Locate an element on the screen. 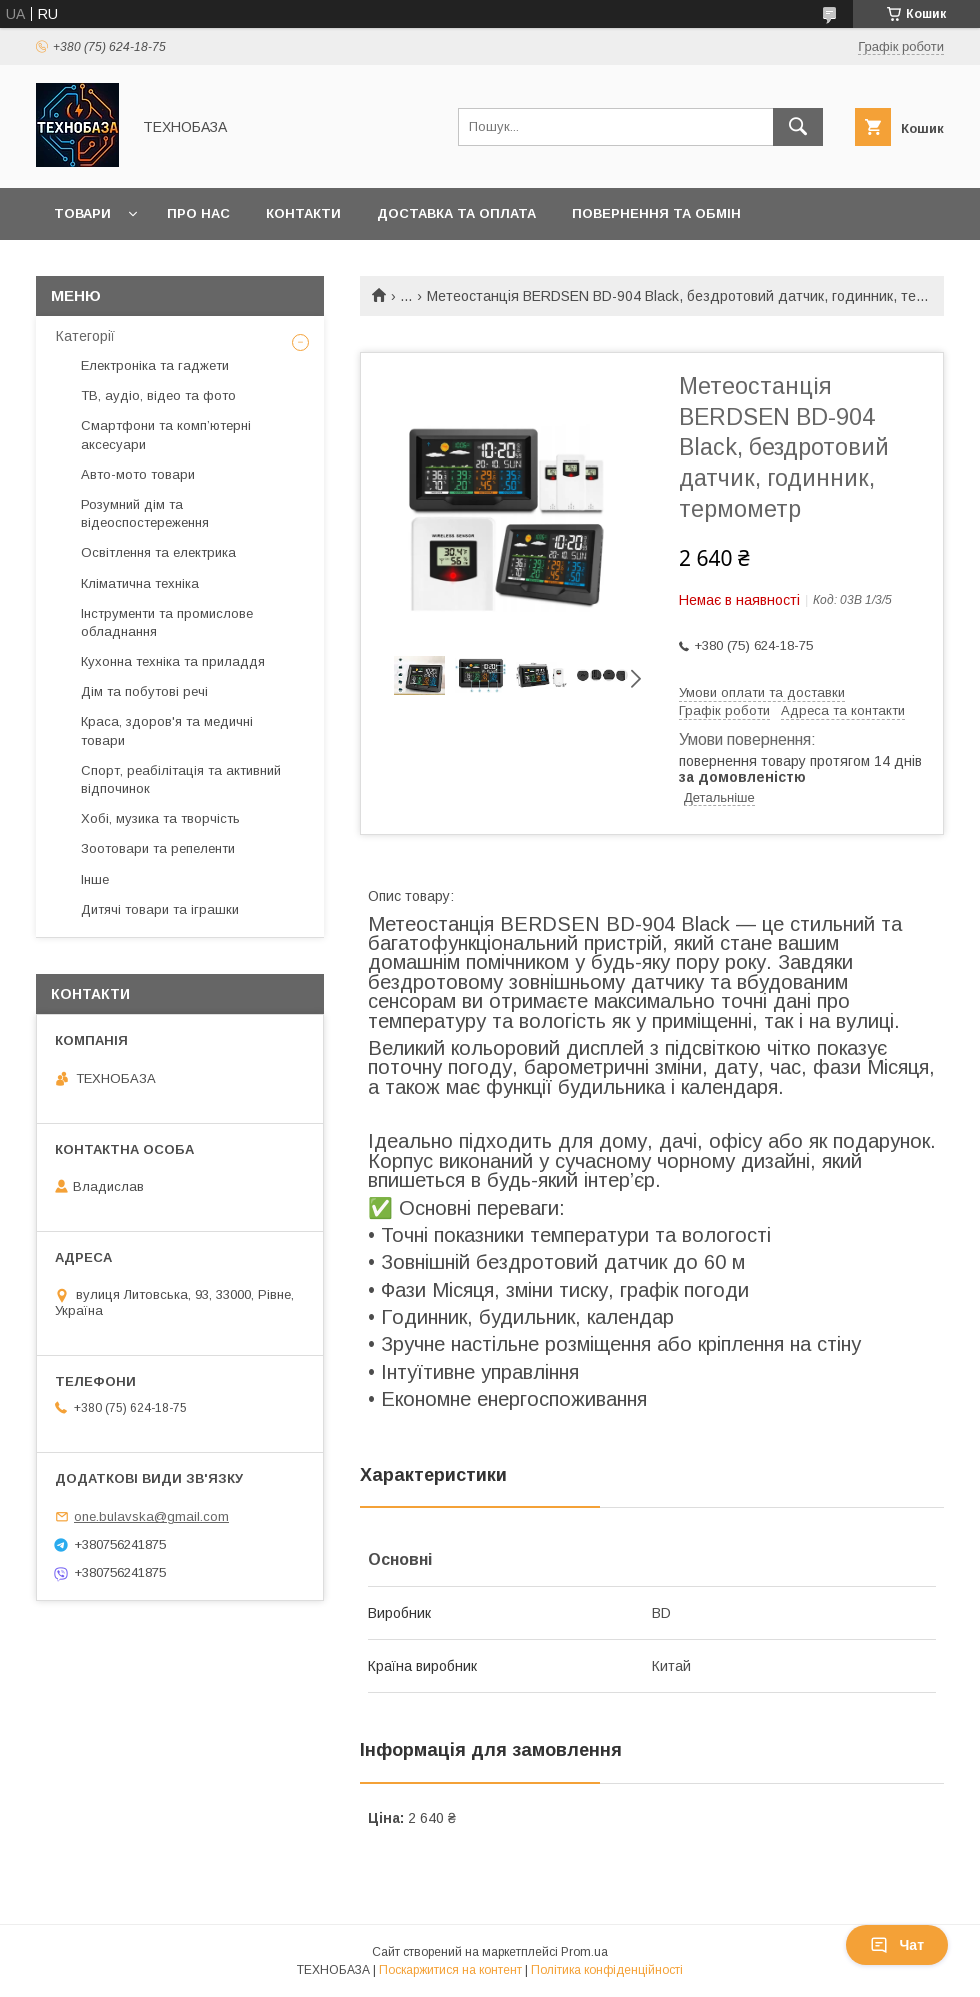 The height and width of the screenshot is (1997, 980). Електроніка та гаджети is located at coordinates (155, 365).